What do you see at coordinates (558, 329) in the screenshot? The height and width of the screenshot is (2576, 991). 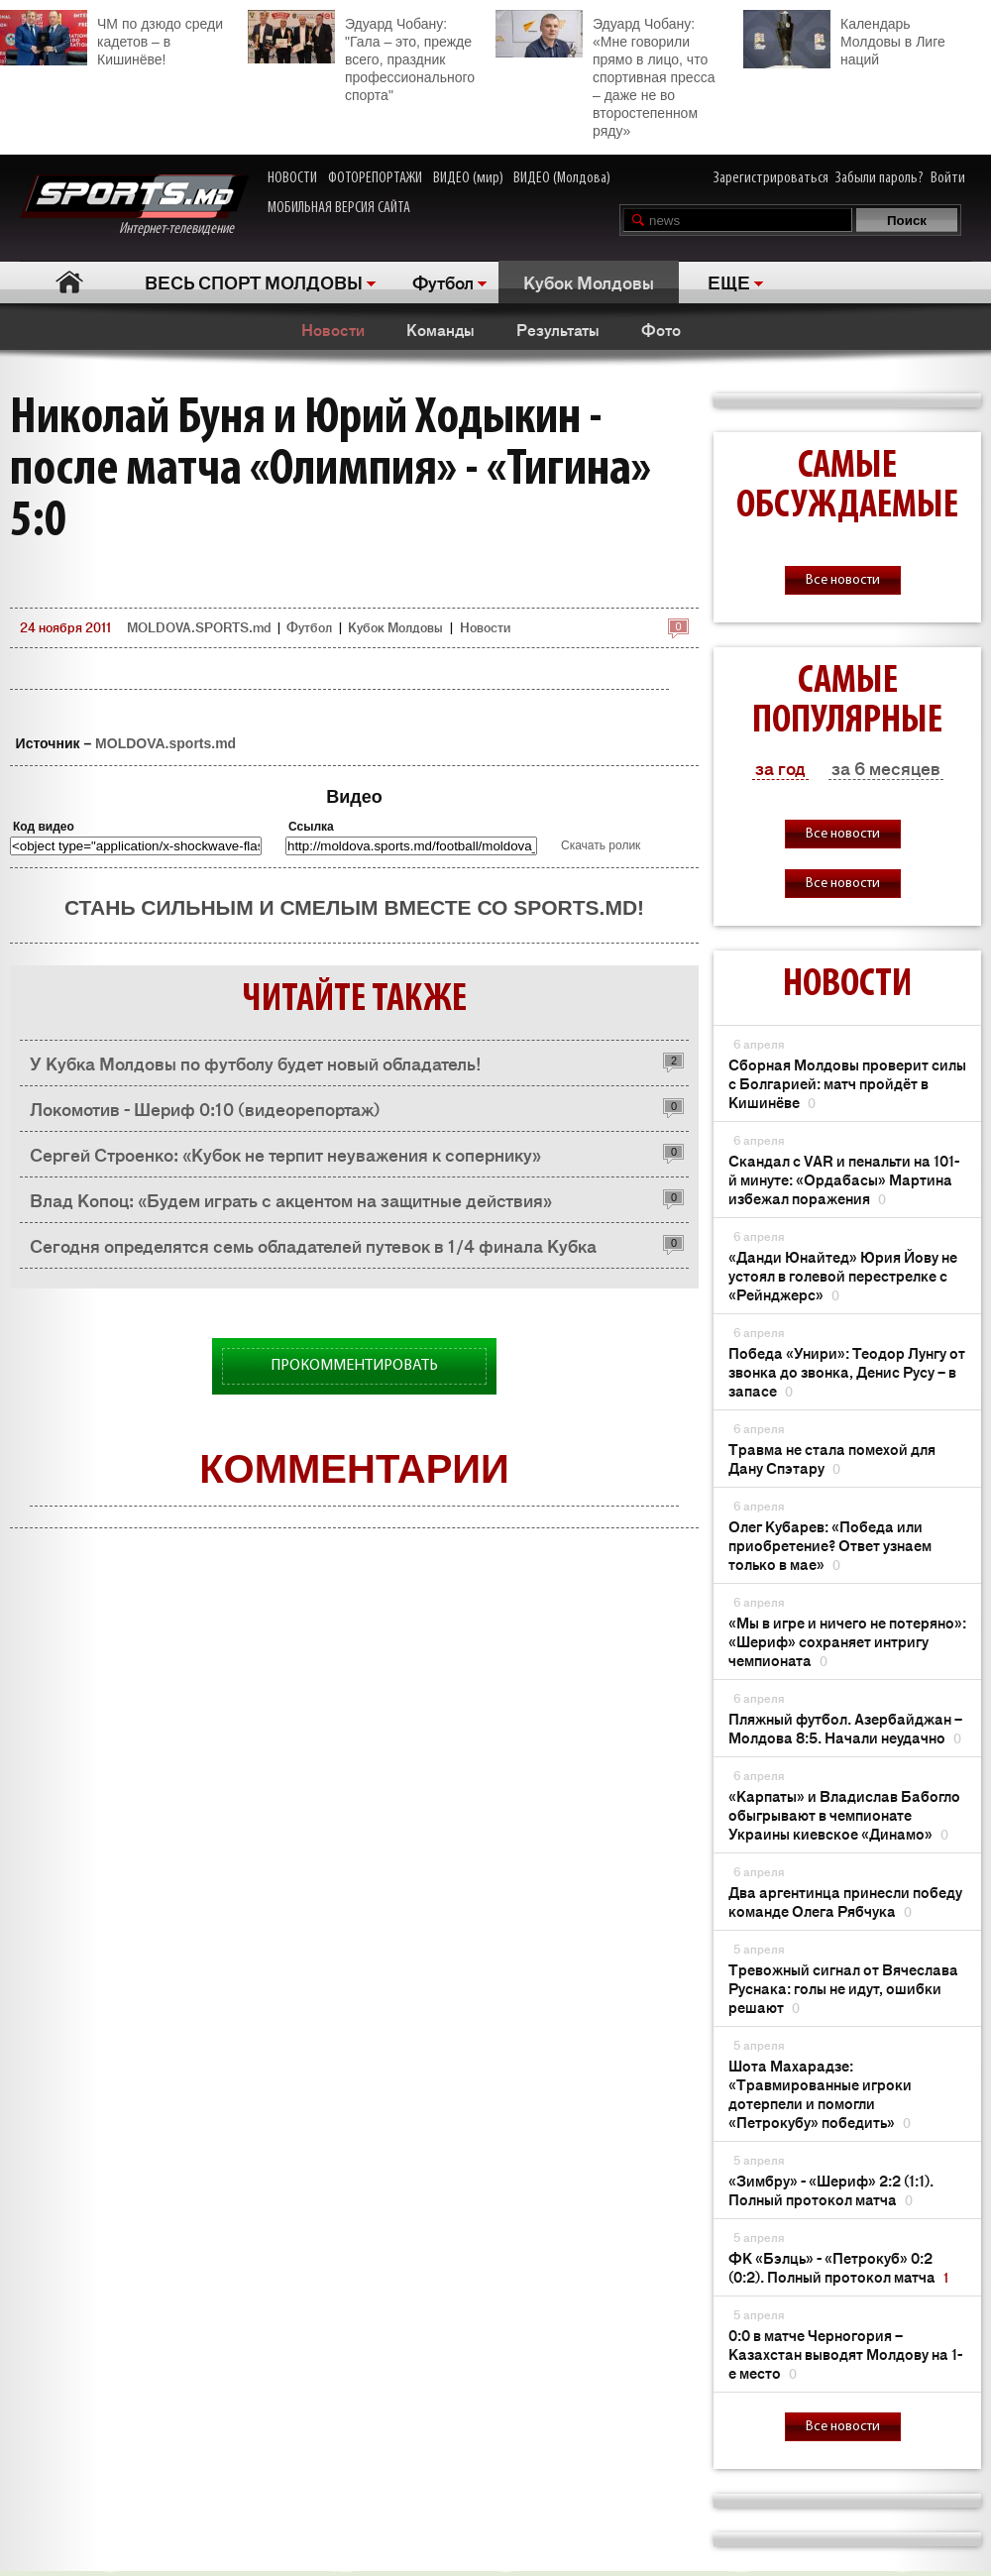 I see `Результаты` at bounding box center [558, 329].